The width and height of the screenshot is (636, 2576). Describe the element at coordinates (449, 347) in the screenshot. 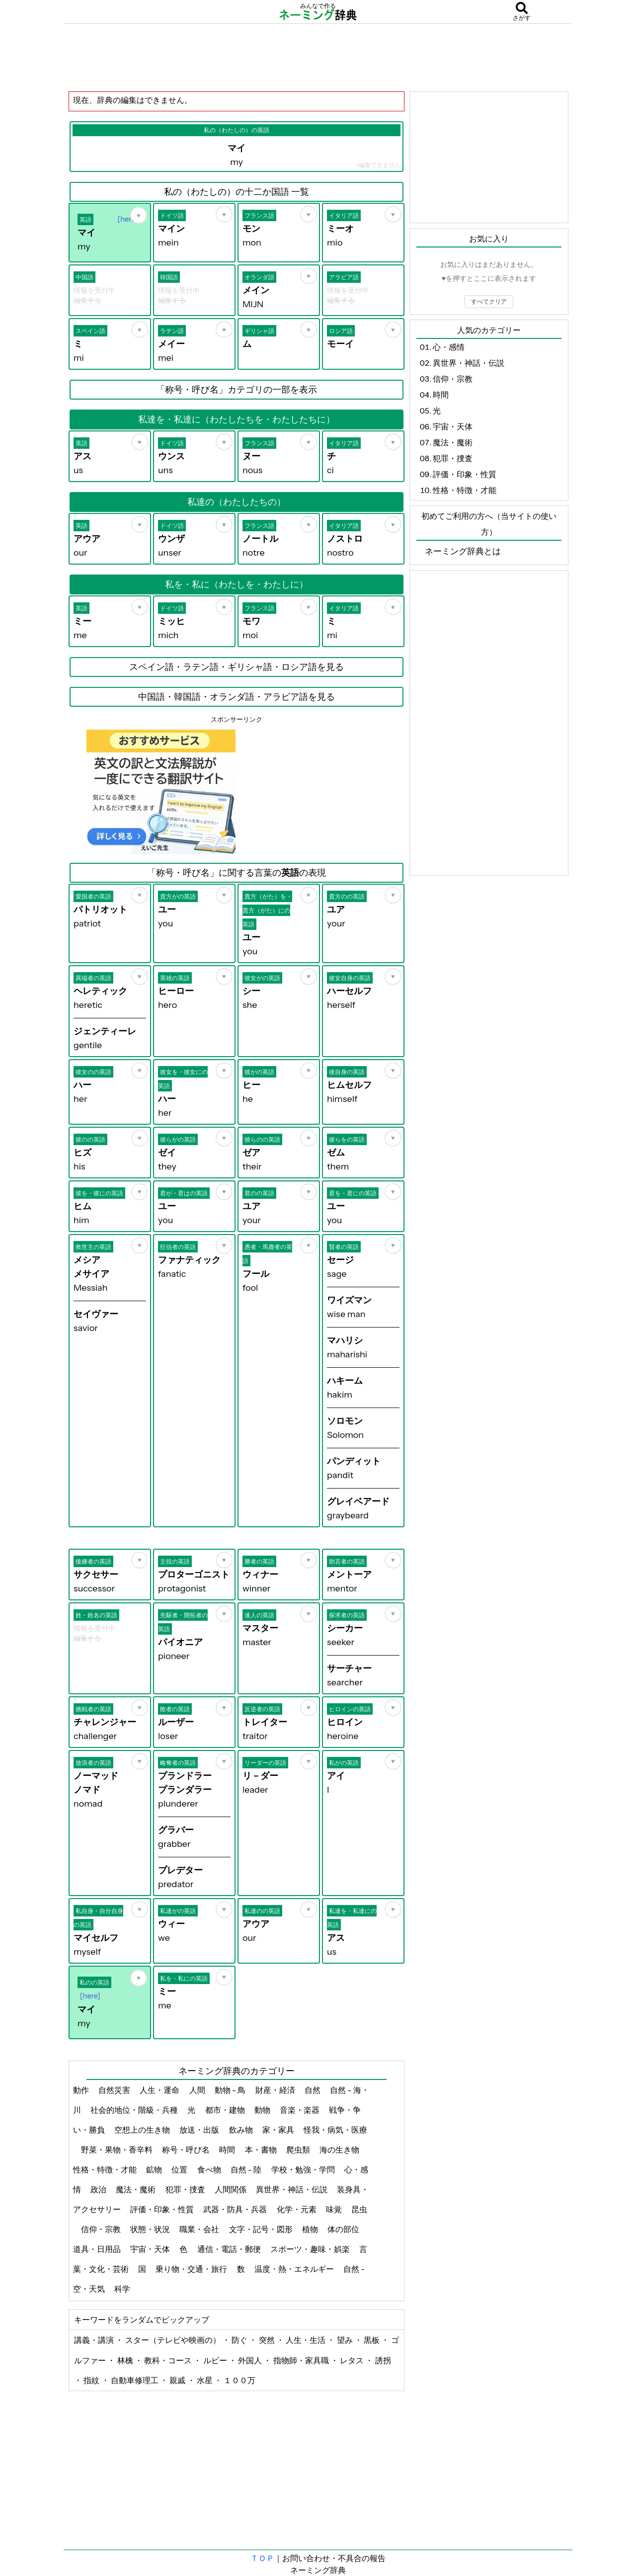

I see `心・感情` at that location.